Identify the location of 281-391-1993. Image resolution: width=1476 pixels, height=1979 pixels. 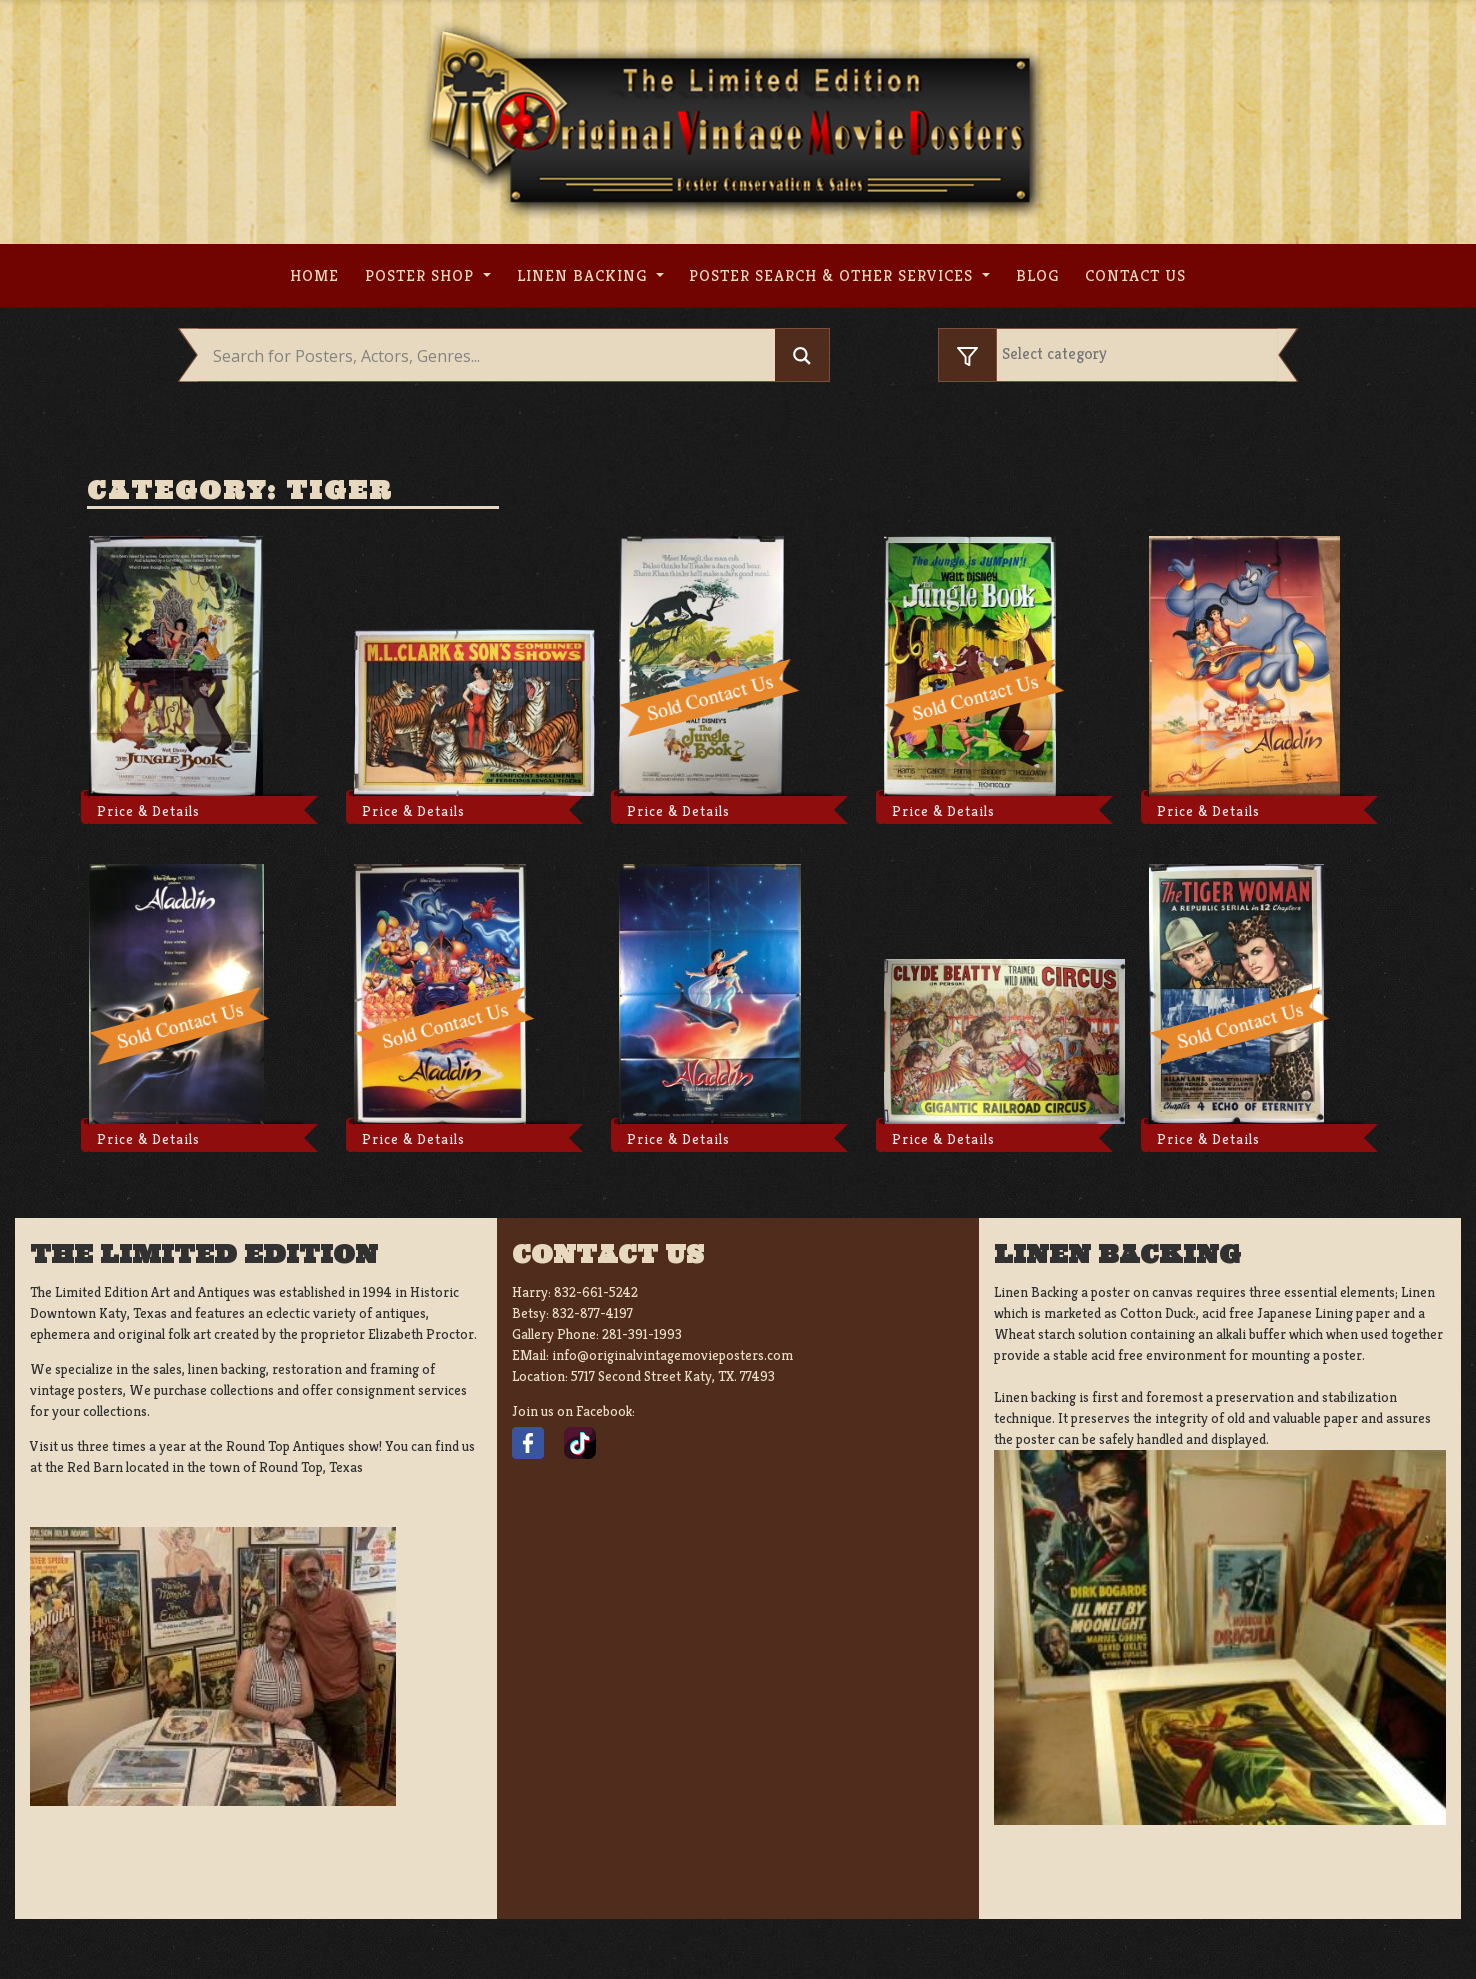
(642, 1334).